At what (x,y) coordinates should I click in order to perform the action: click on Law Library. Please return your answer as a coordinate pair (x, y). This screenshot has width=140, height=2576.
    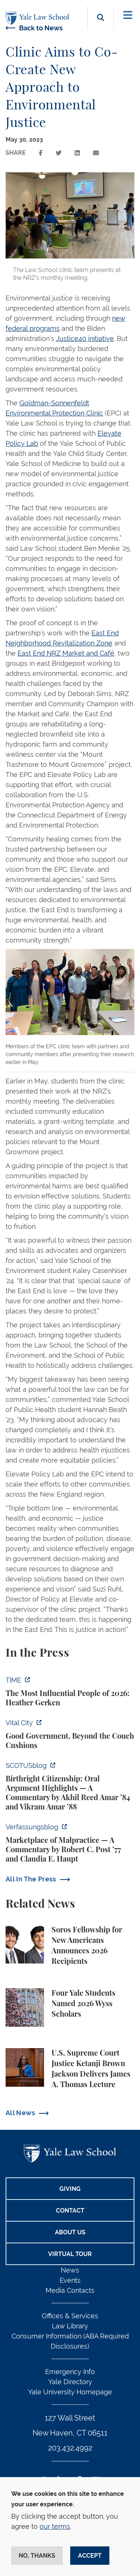
    Looking at the image, I should click on (70, 2326).